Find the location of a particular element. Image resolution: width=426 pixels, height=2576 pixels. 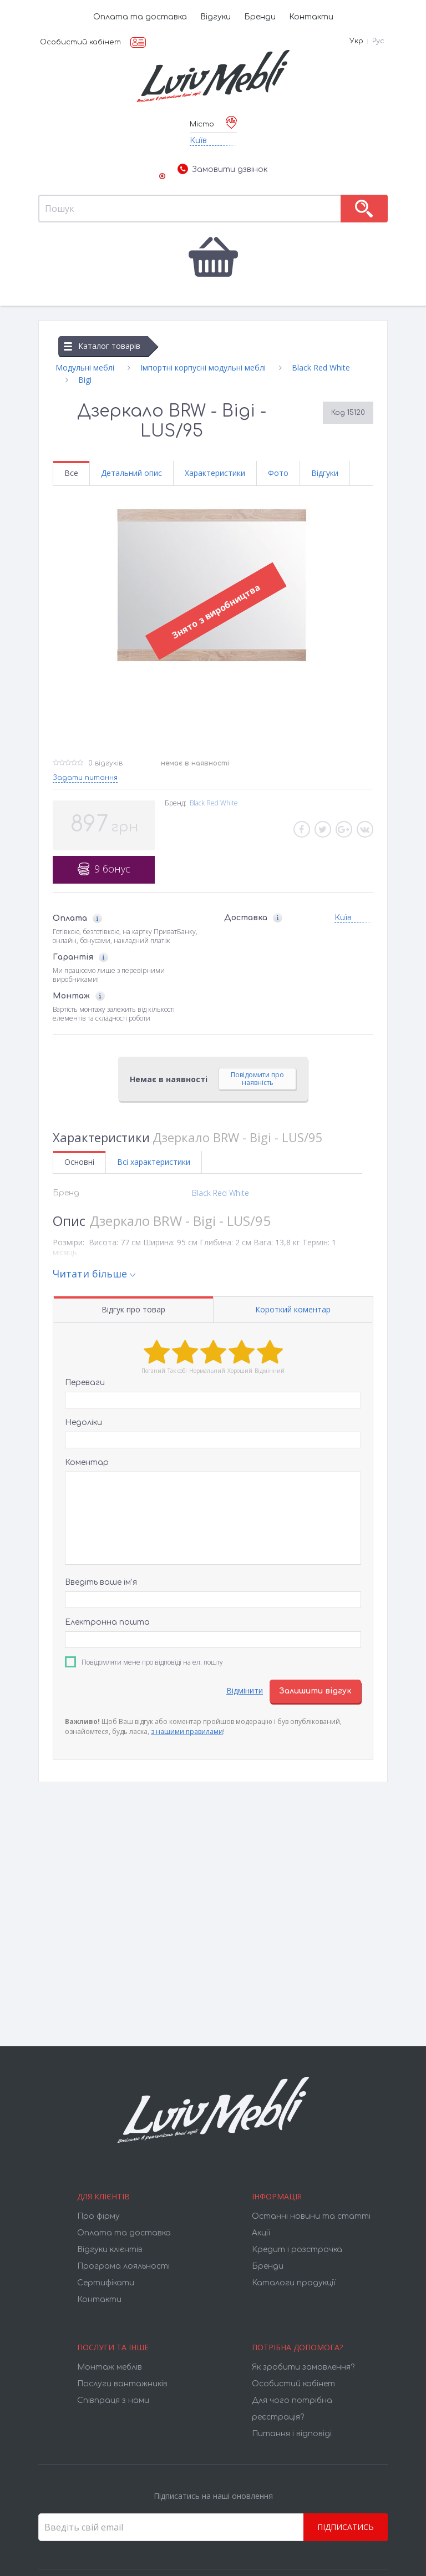

Контакти is located at coordinates (311, 17).